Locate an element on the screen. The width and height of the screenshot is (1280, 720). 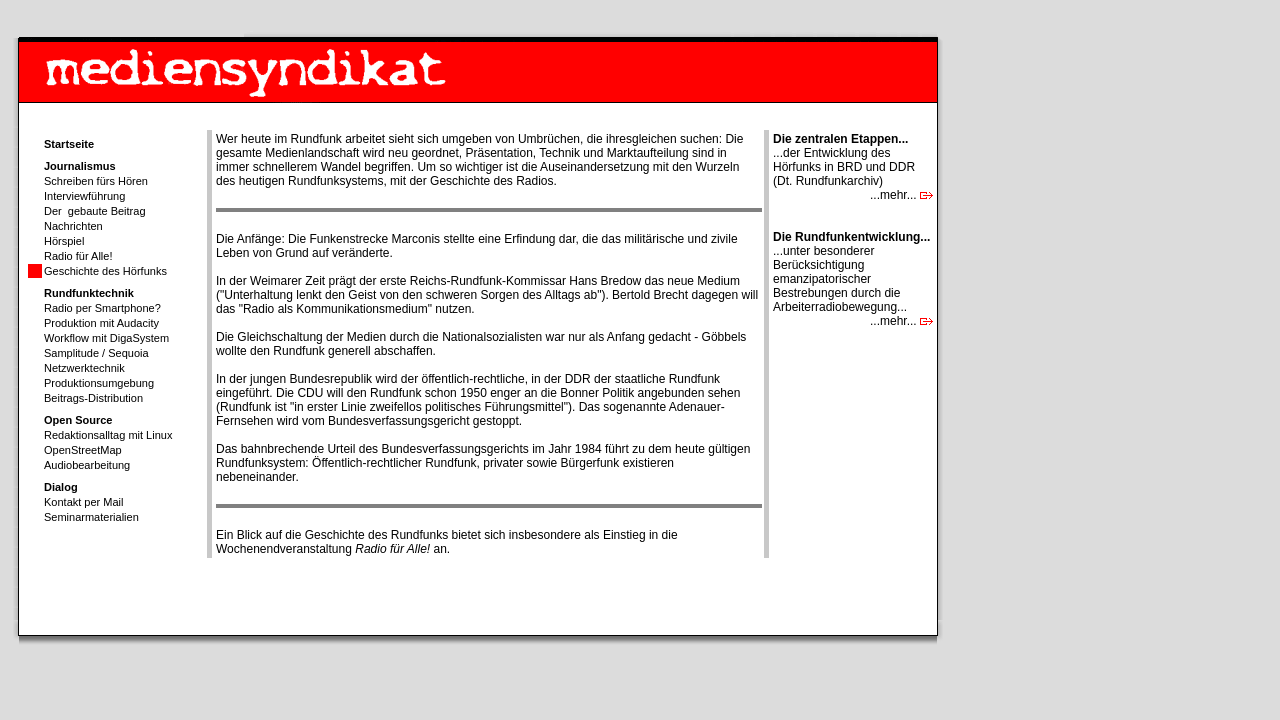
Samplitude / Sequoia is located at coordinates (96, 353).